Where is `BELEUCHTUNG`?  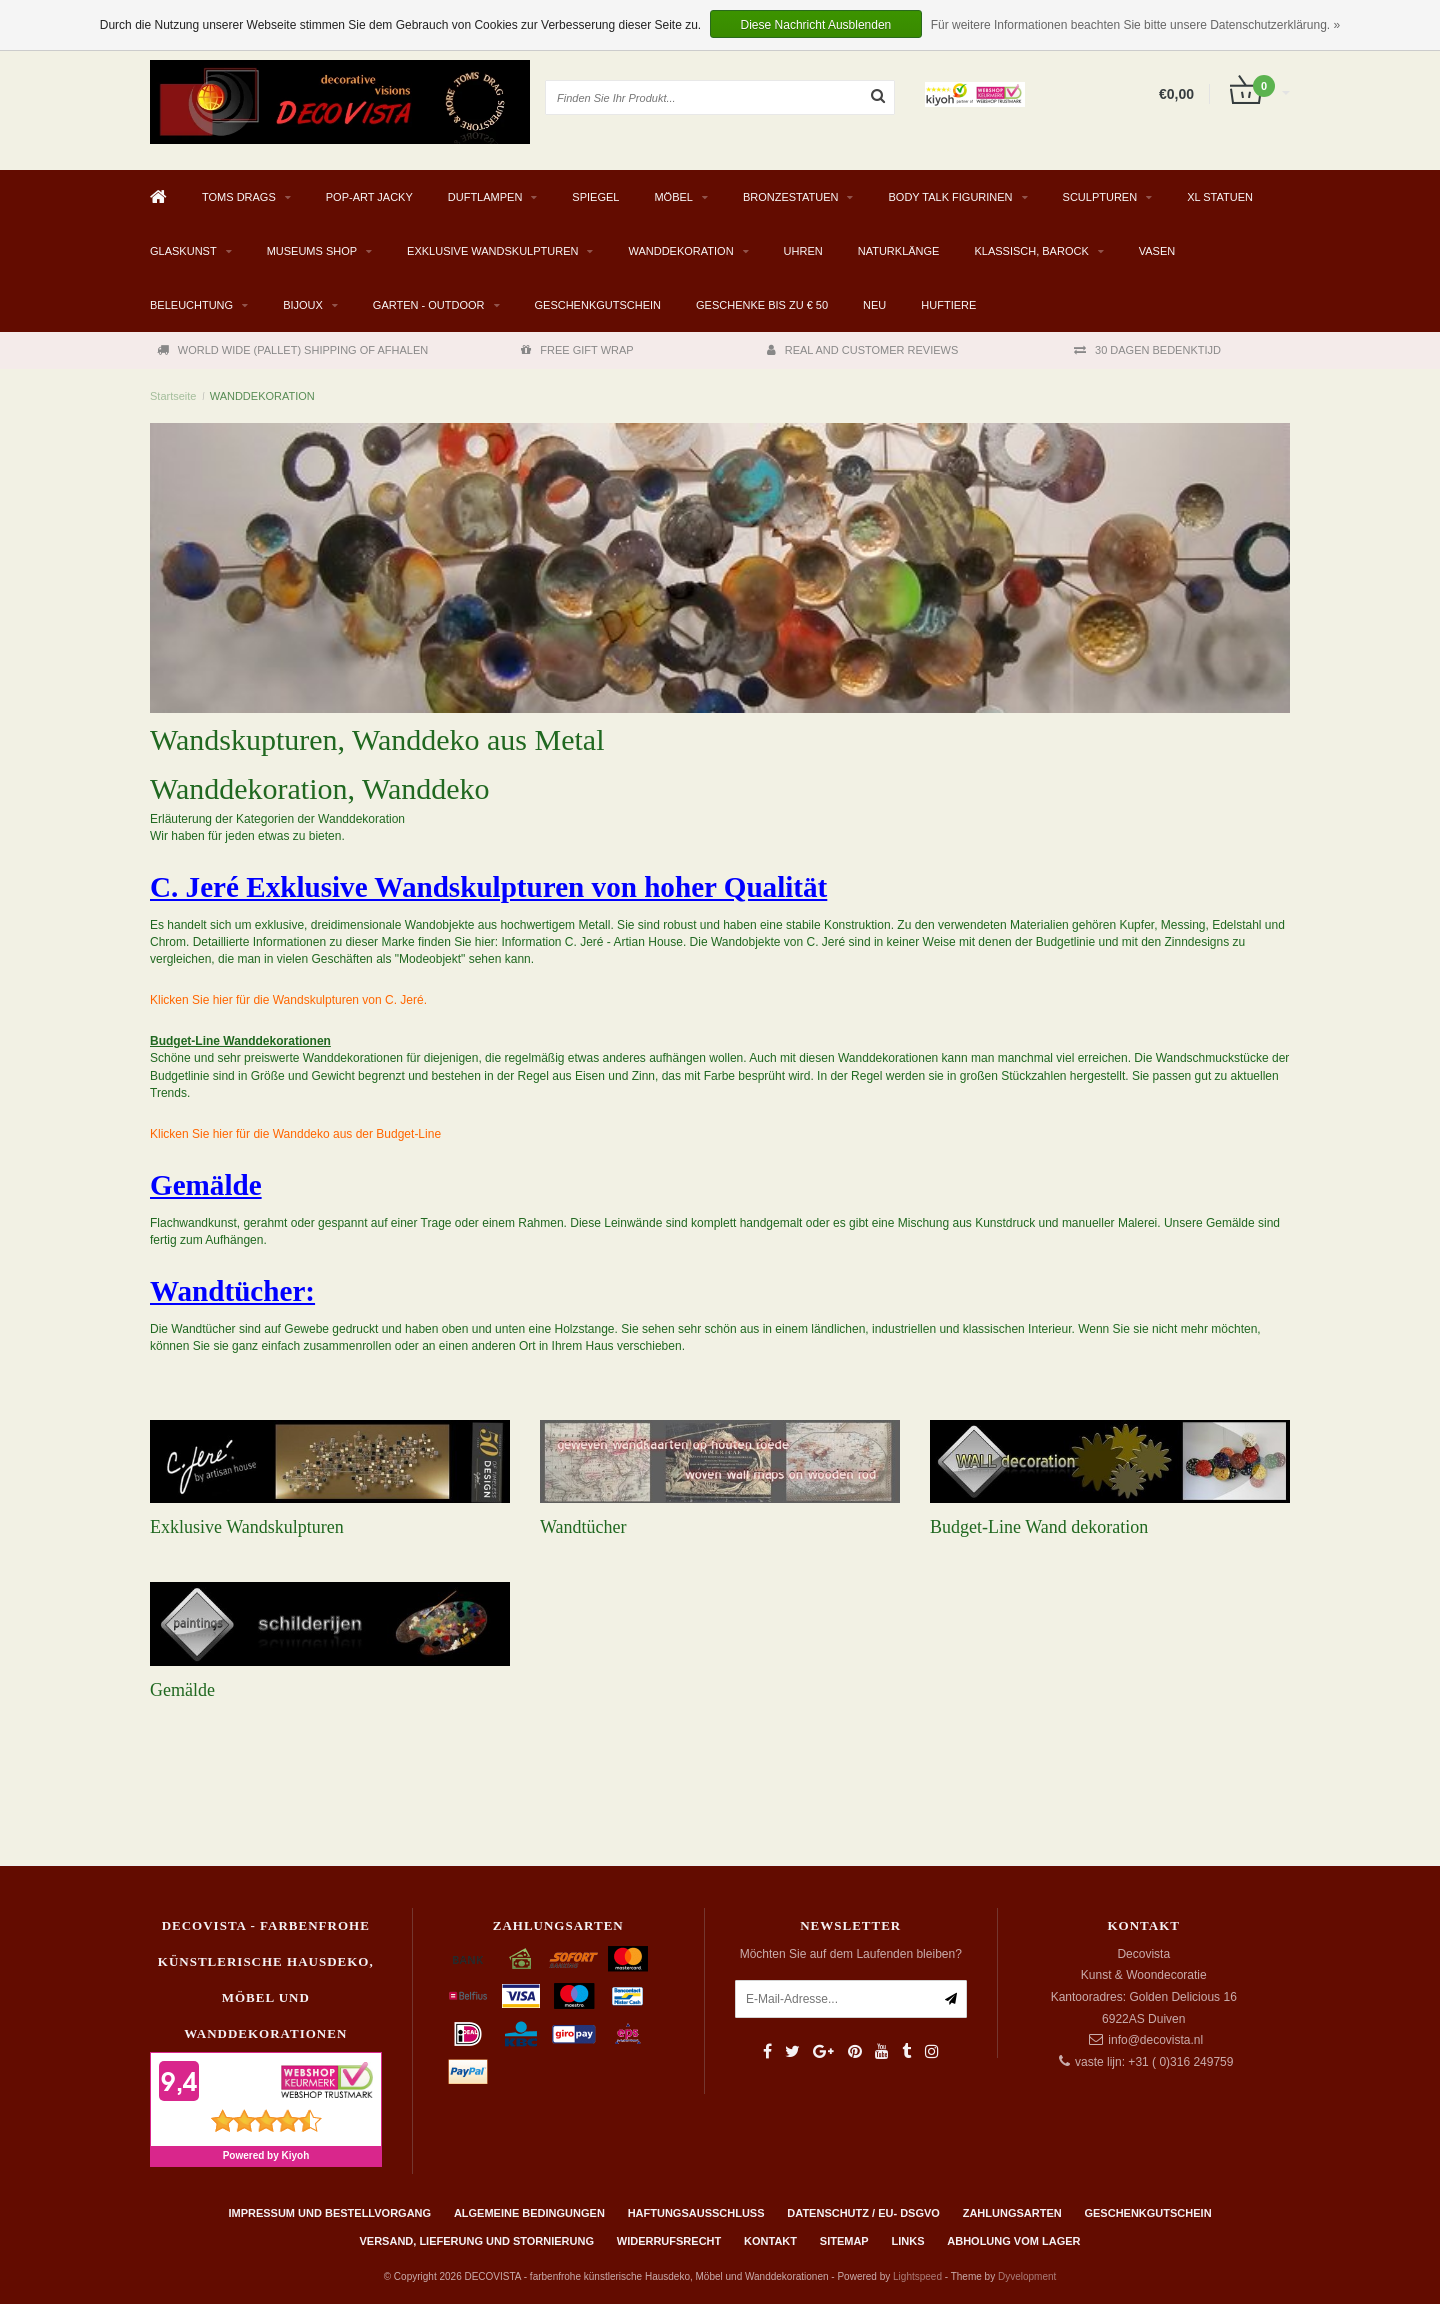
BELEUCHTUNG is located at coordinates (191, 305).